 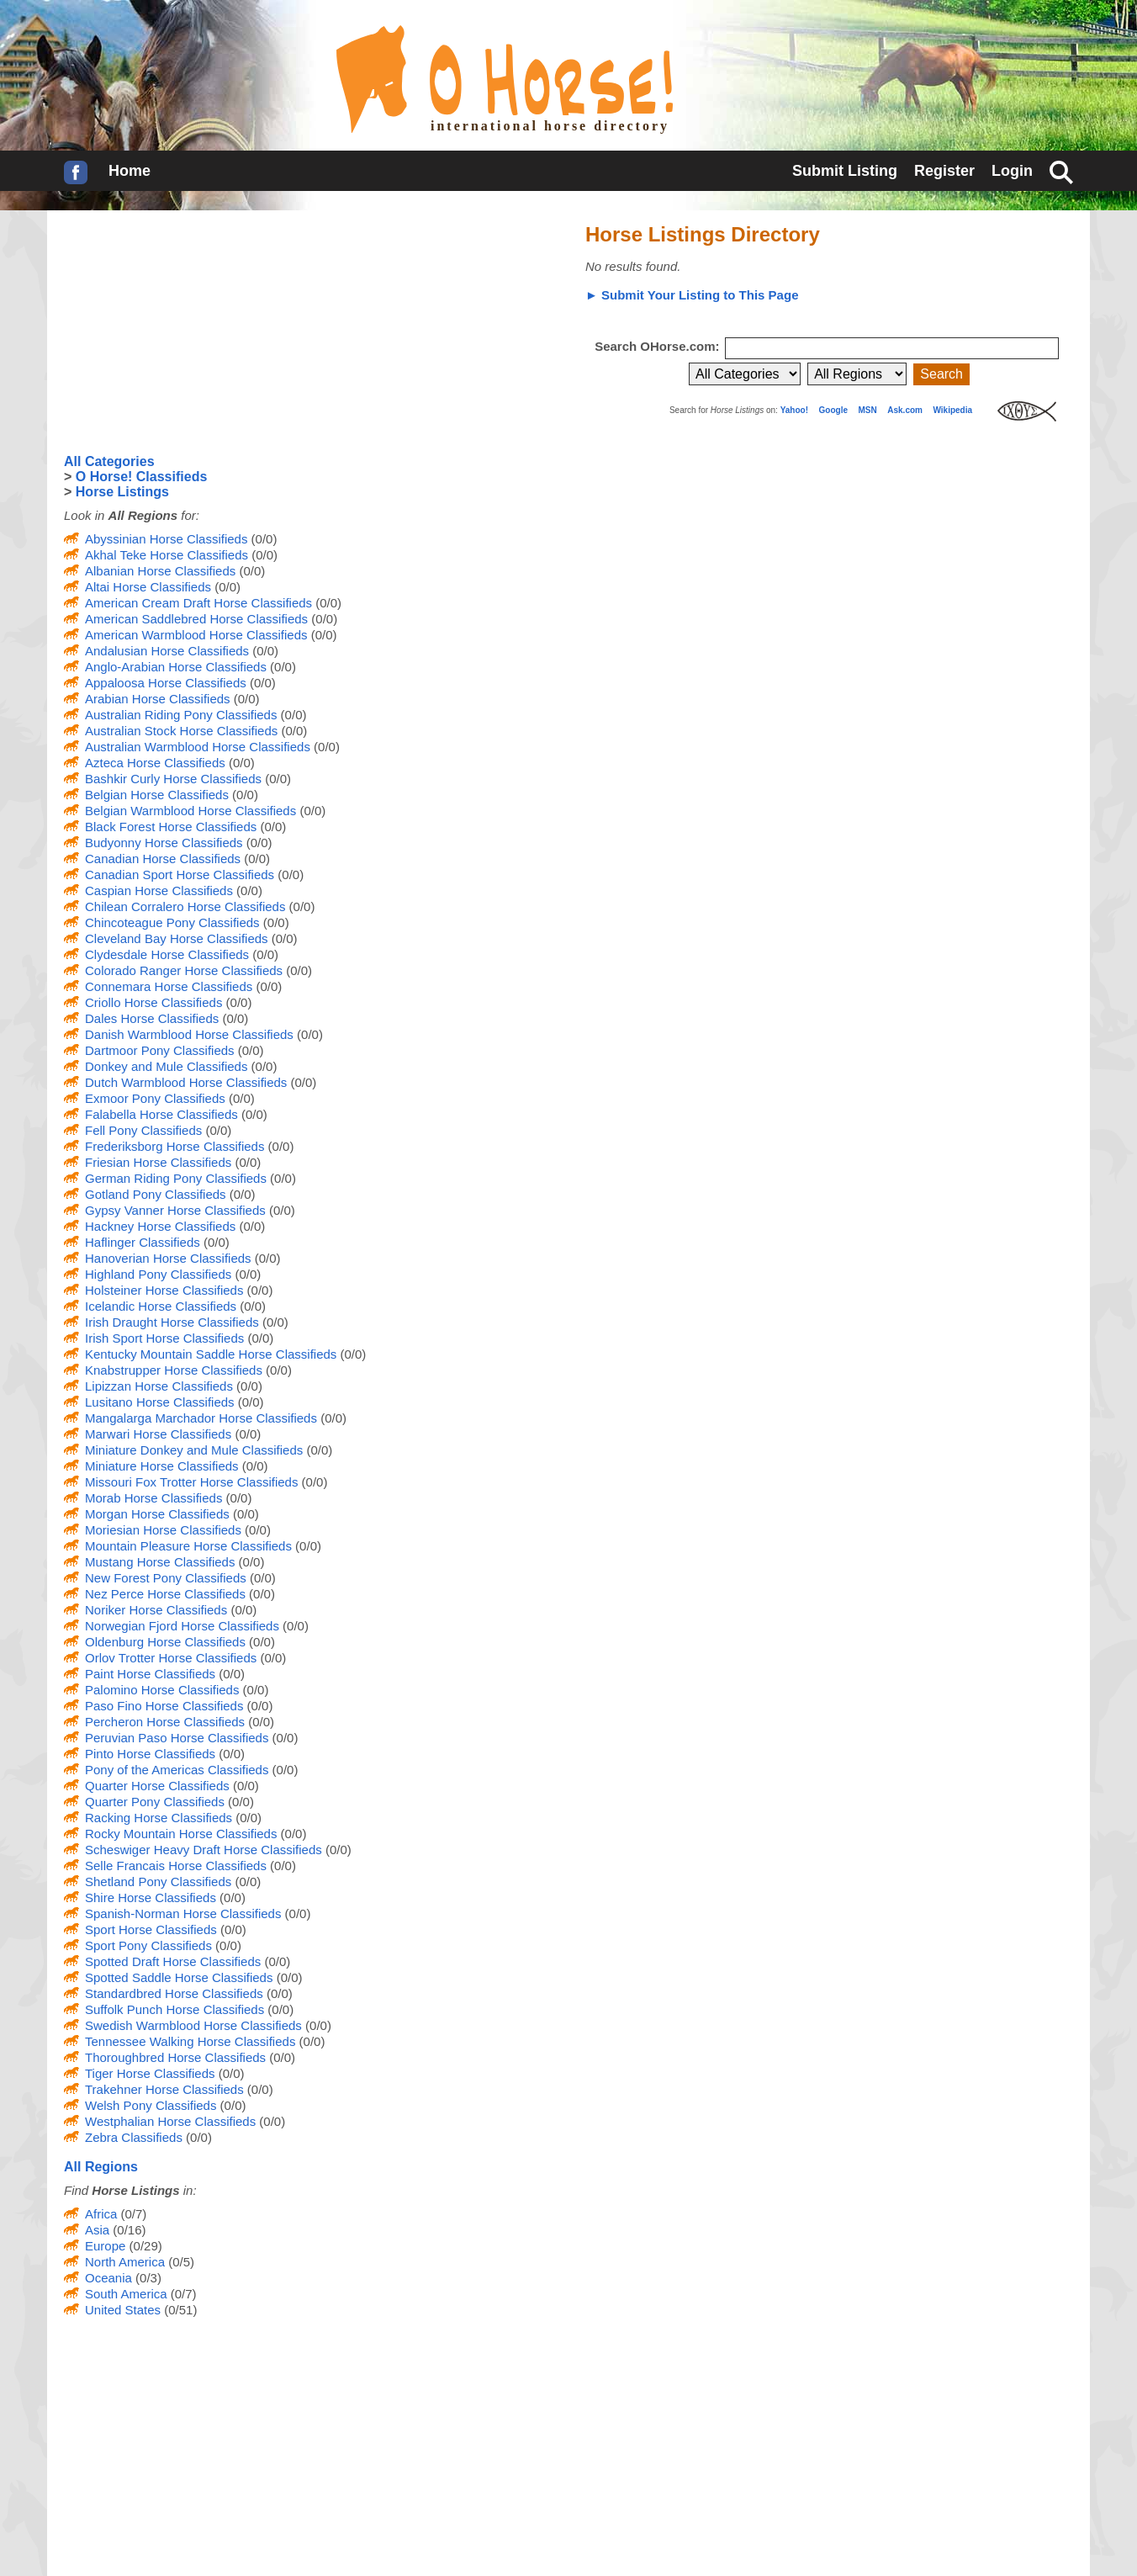 I want to click on Azteca Horse Classifieds, so click(x=155, y=762).